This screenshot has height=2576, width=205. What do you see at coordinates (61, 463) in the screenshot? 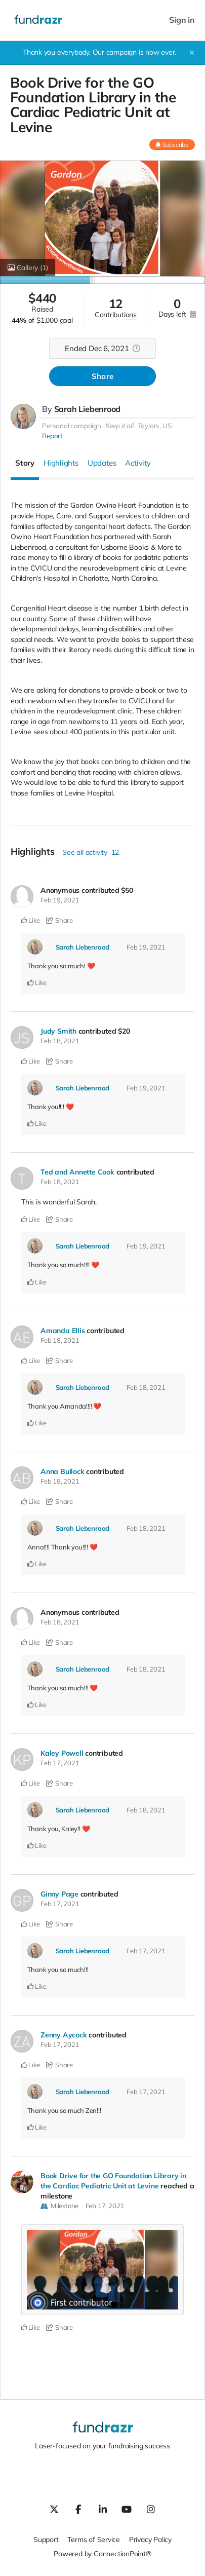
I see `Highlights` at bounding box center [61, 463].